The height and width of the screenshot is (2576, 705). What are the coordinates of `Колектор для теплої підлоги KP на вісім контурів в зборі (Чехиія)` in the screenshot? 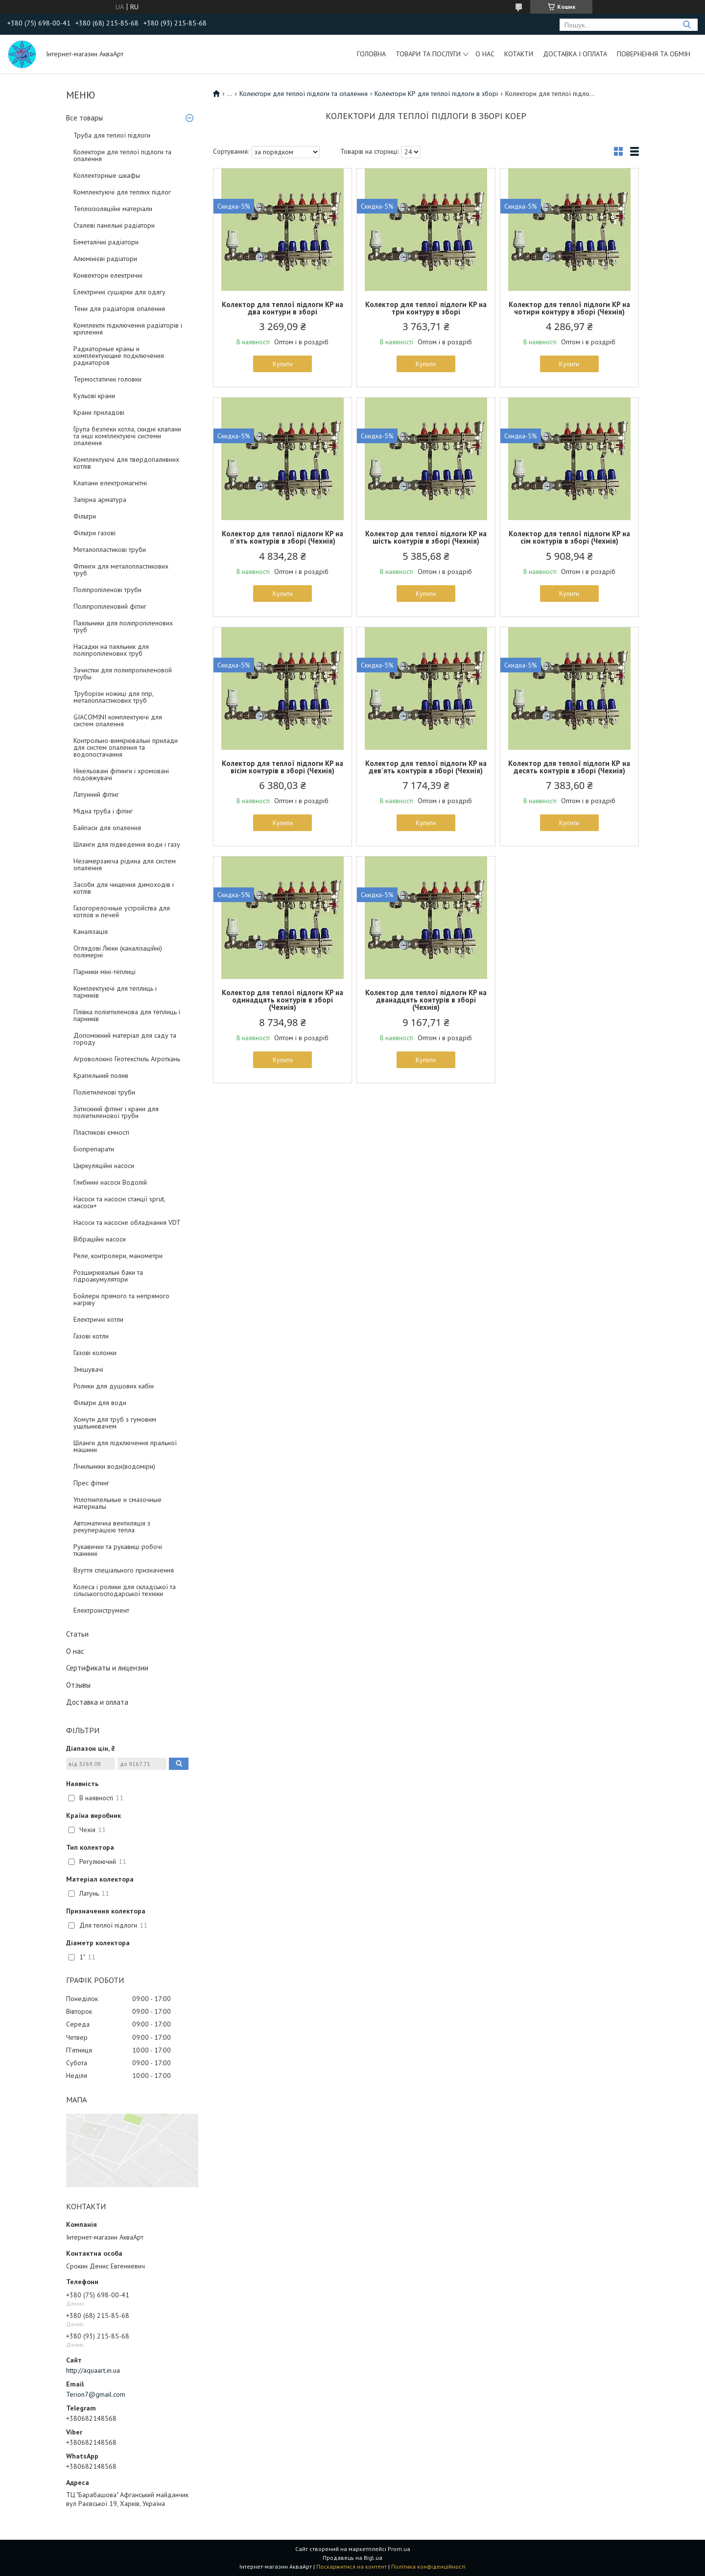 It's located at (282, 767).